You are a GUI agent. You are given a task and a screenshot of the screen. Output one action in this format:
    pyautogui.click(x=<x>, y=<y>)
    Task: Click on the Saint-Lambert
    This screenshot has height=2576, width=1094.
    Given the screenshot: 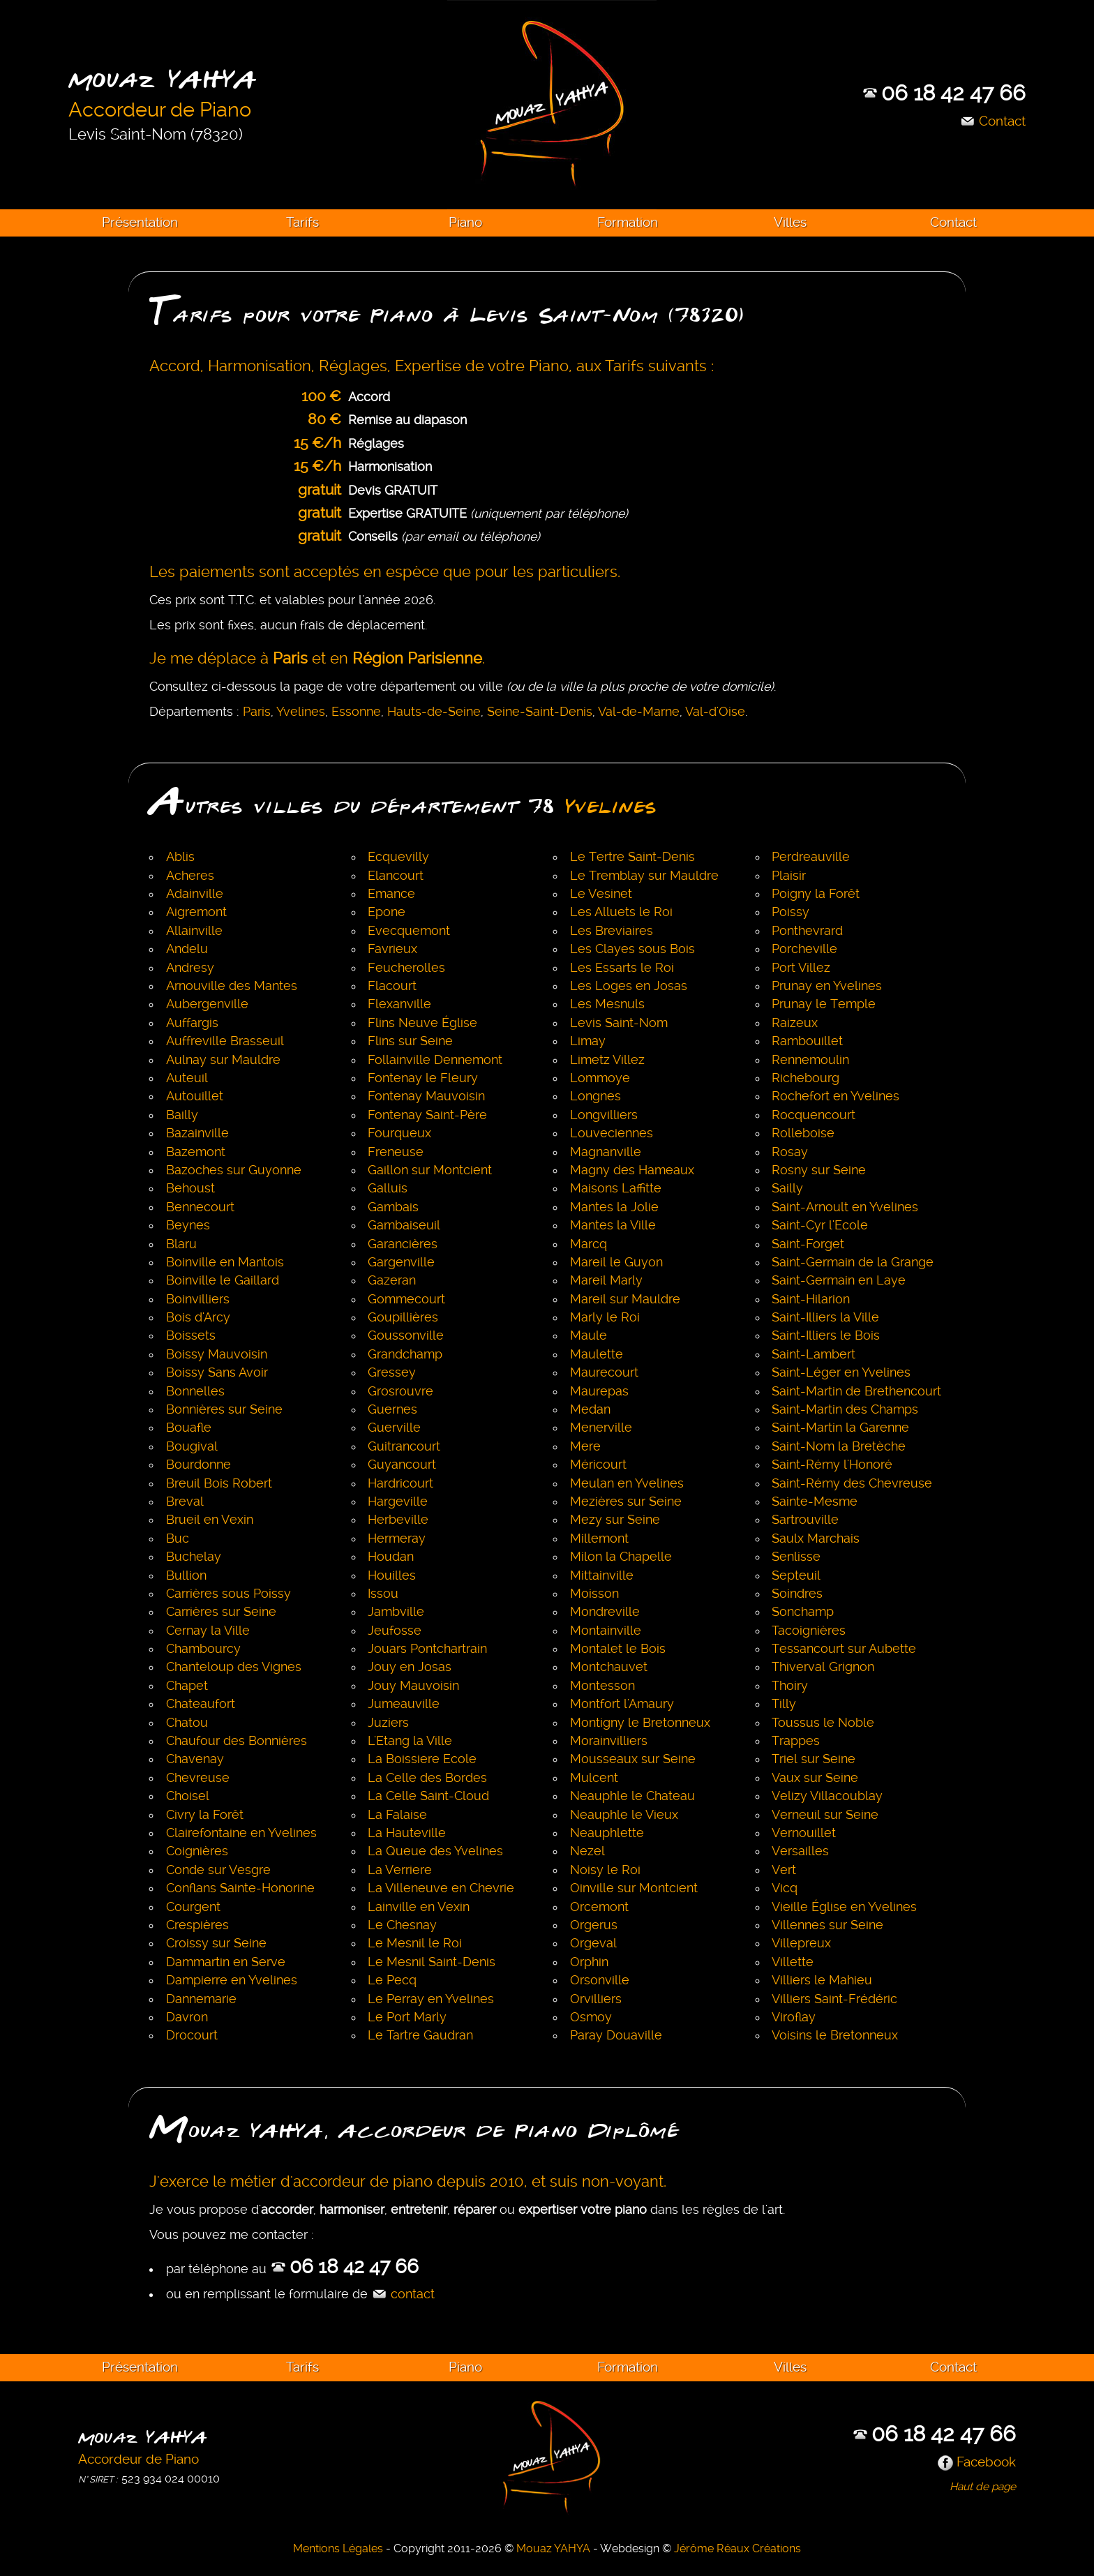 What is the action you would take?
    pyautogui.click(x=813, y=1354)
    